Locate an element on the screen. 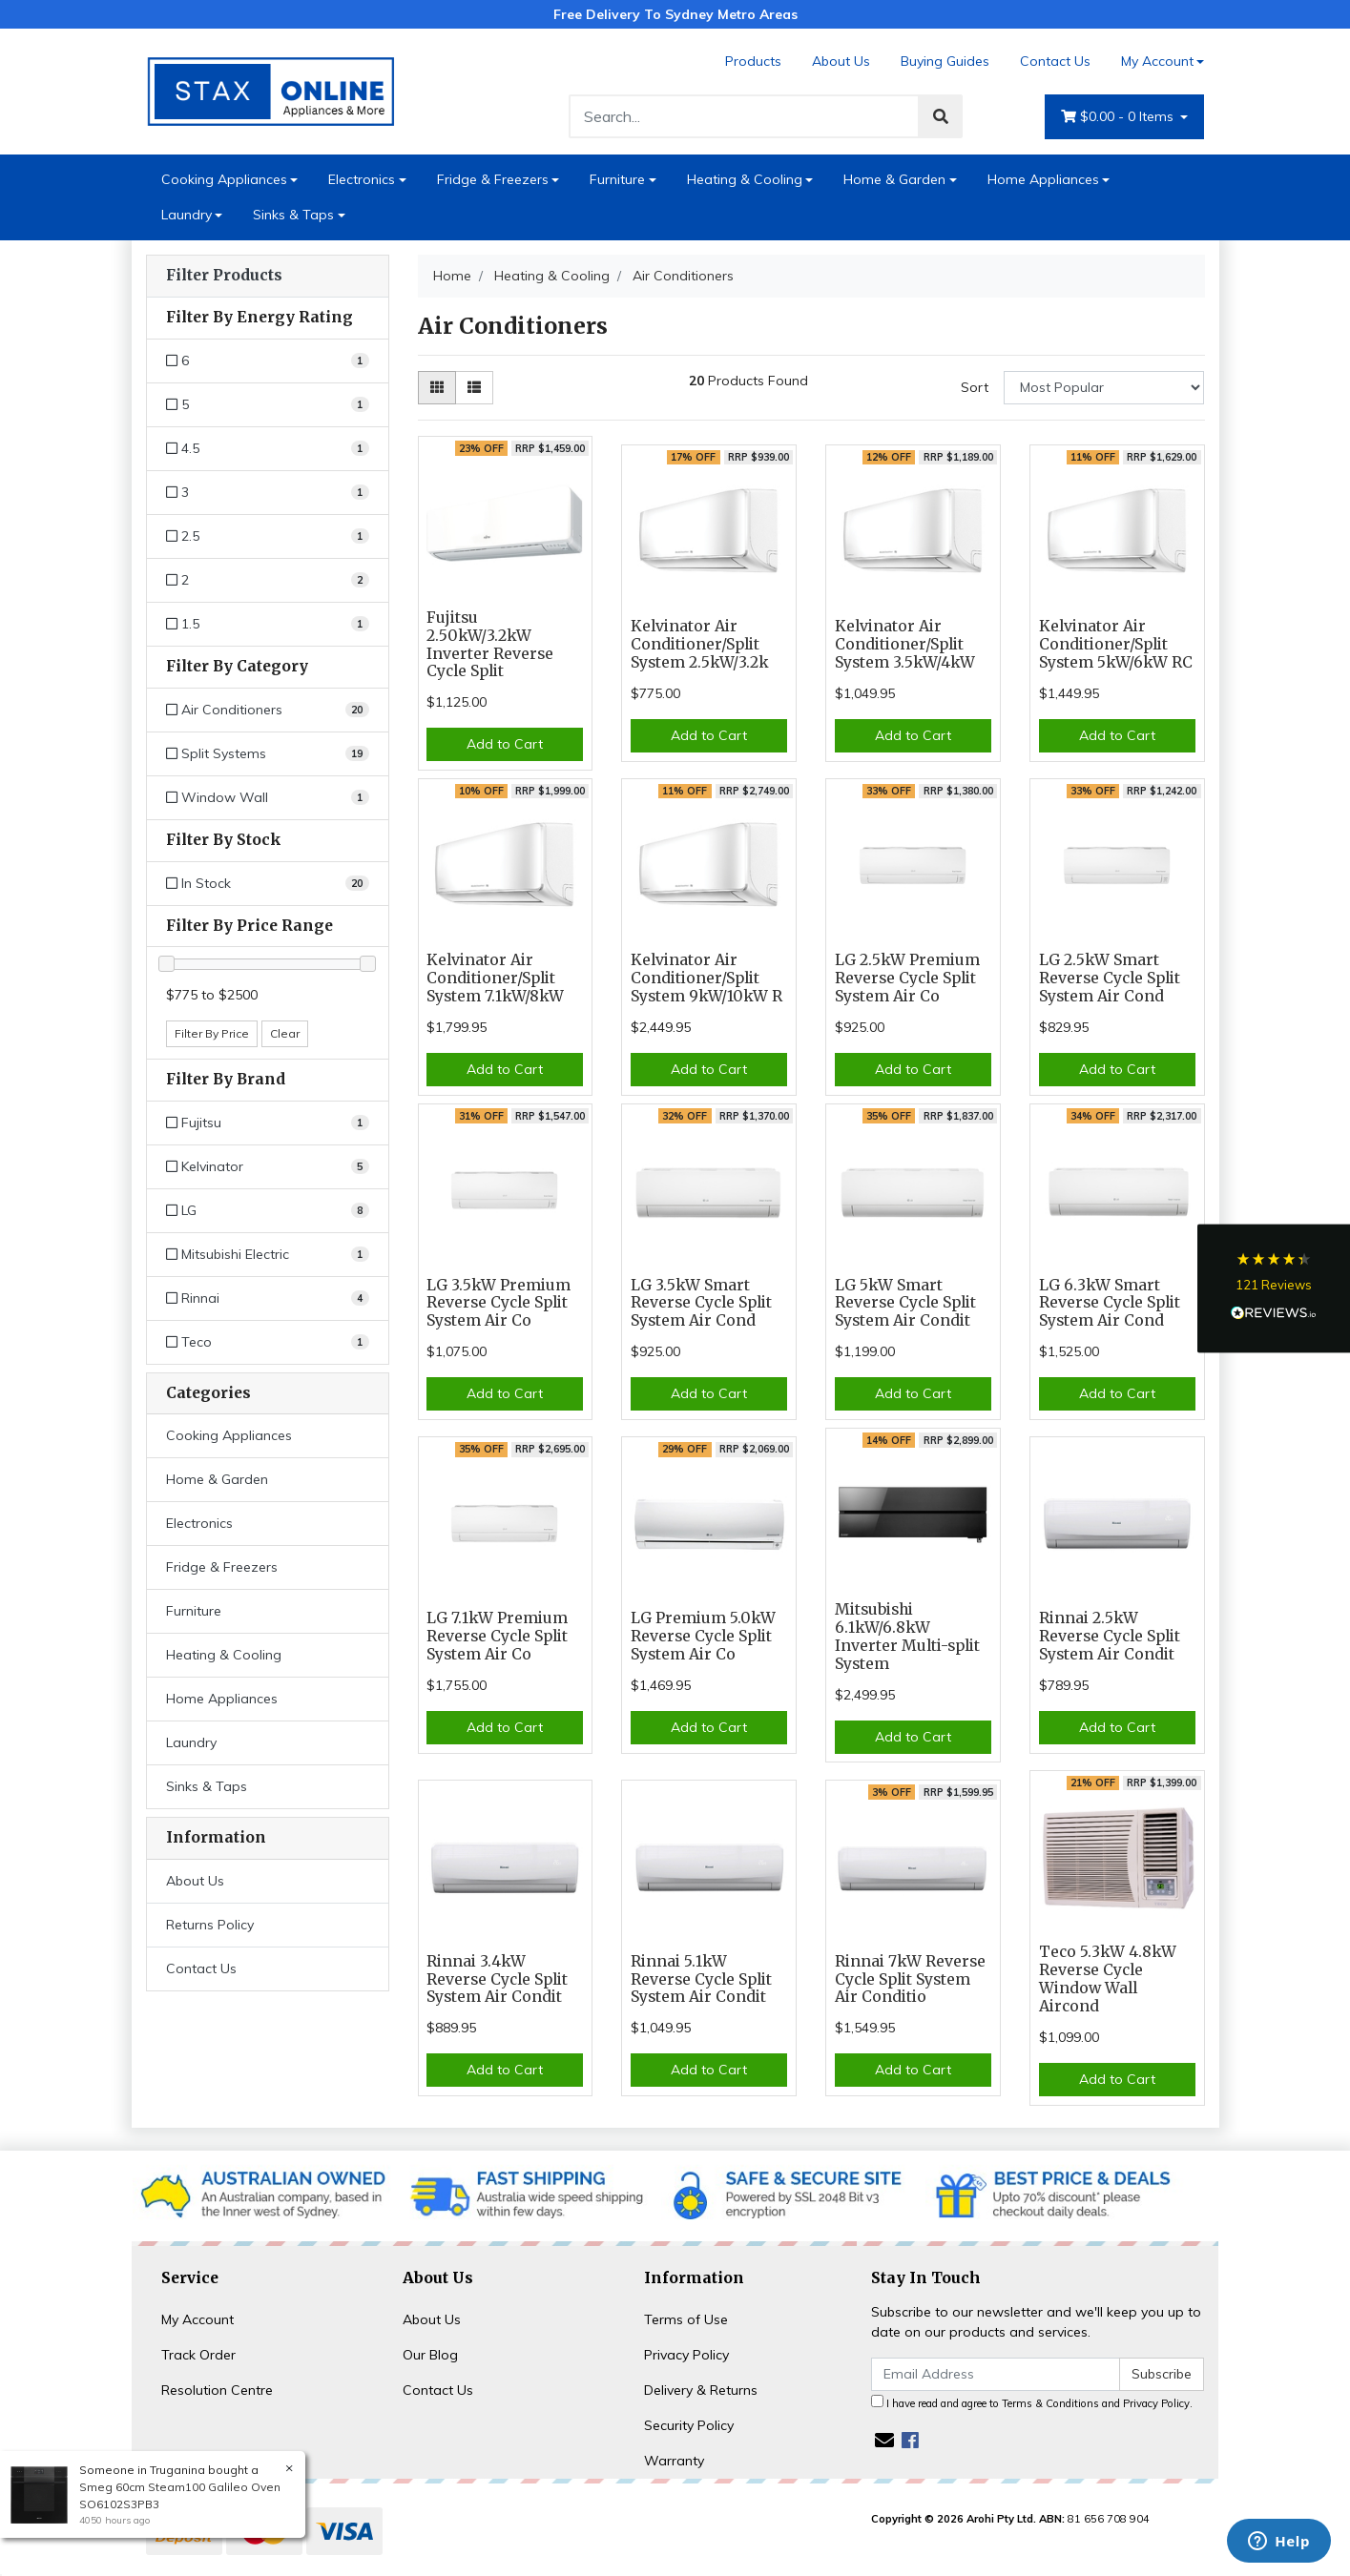 Image resolution: width=1350 pixels, height=2576 pixels. Sort is located at coordinates (974, 387).